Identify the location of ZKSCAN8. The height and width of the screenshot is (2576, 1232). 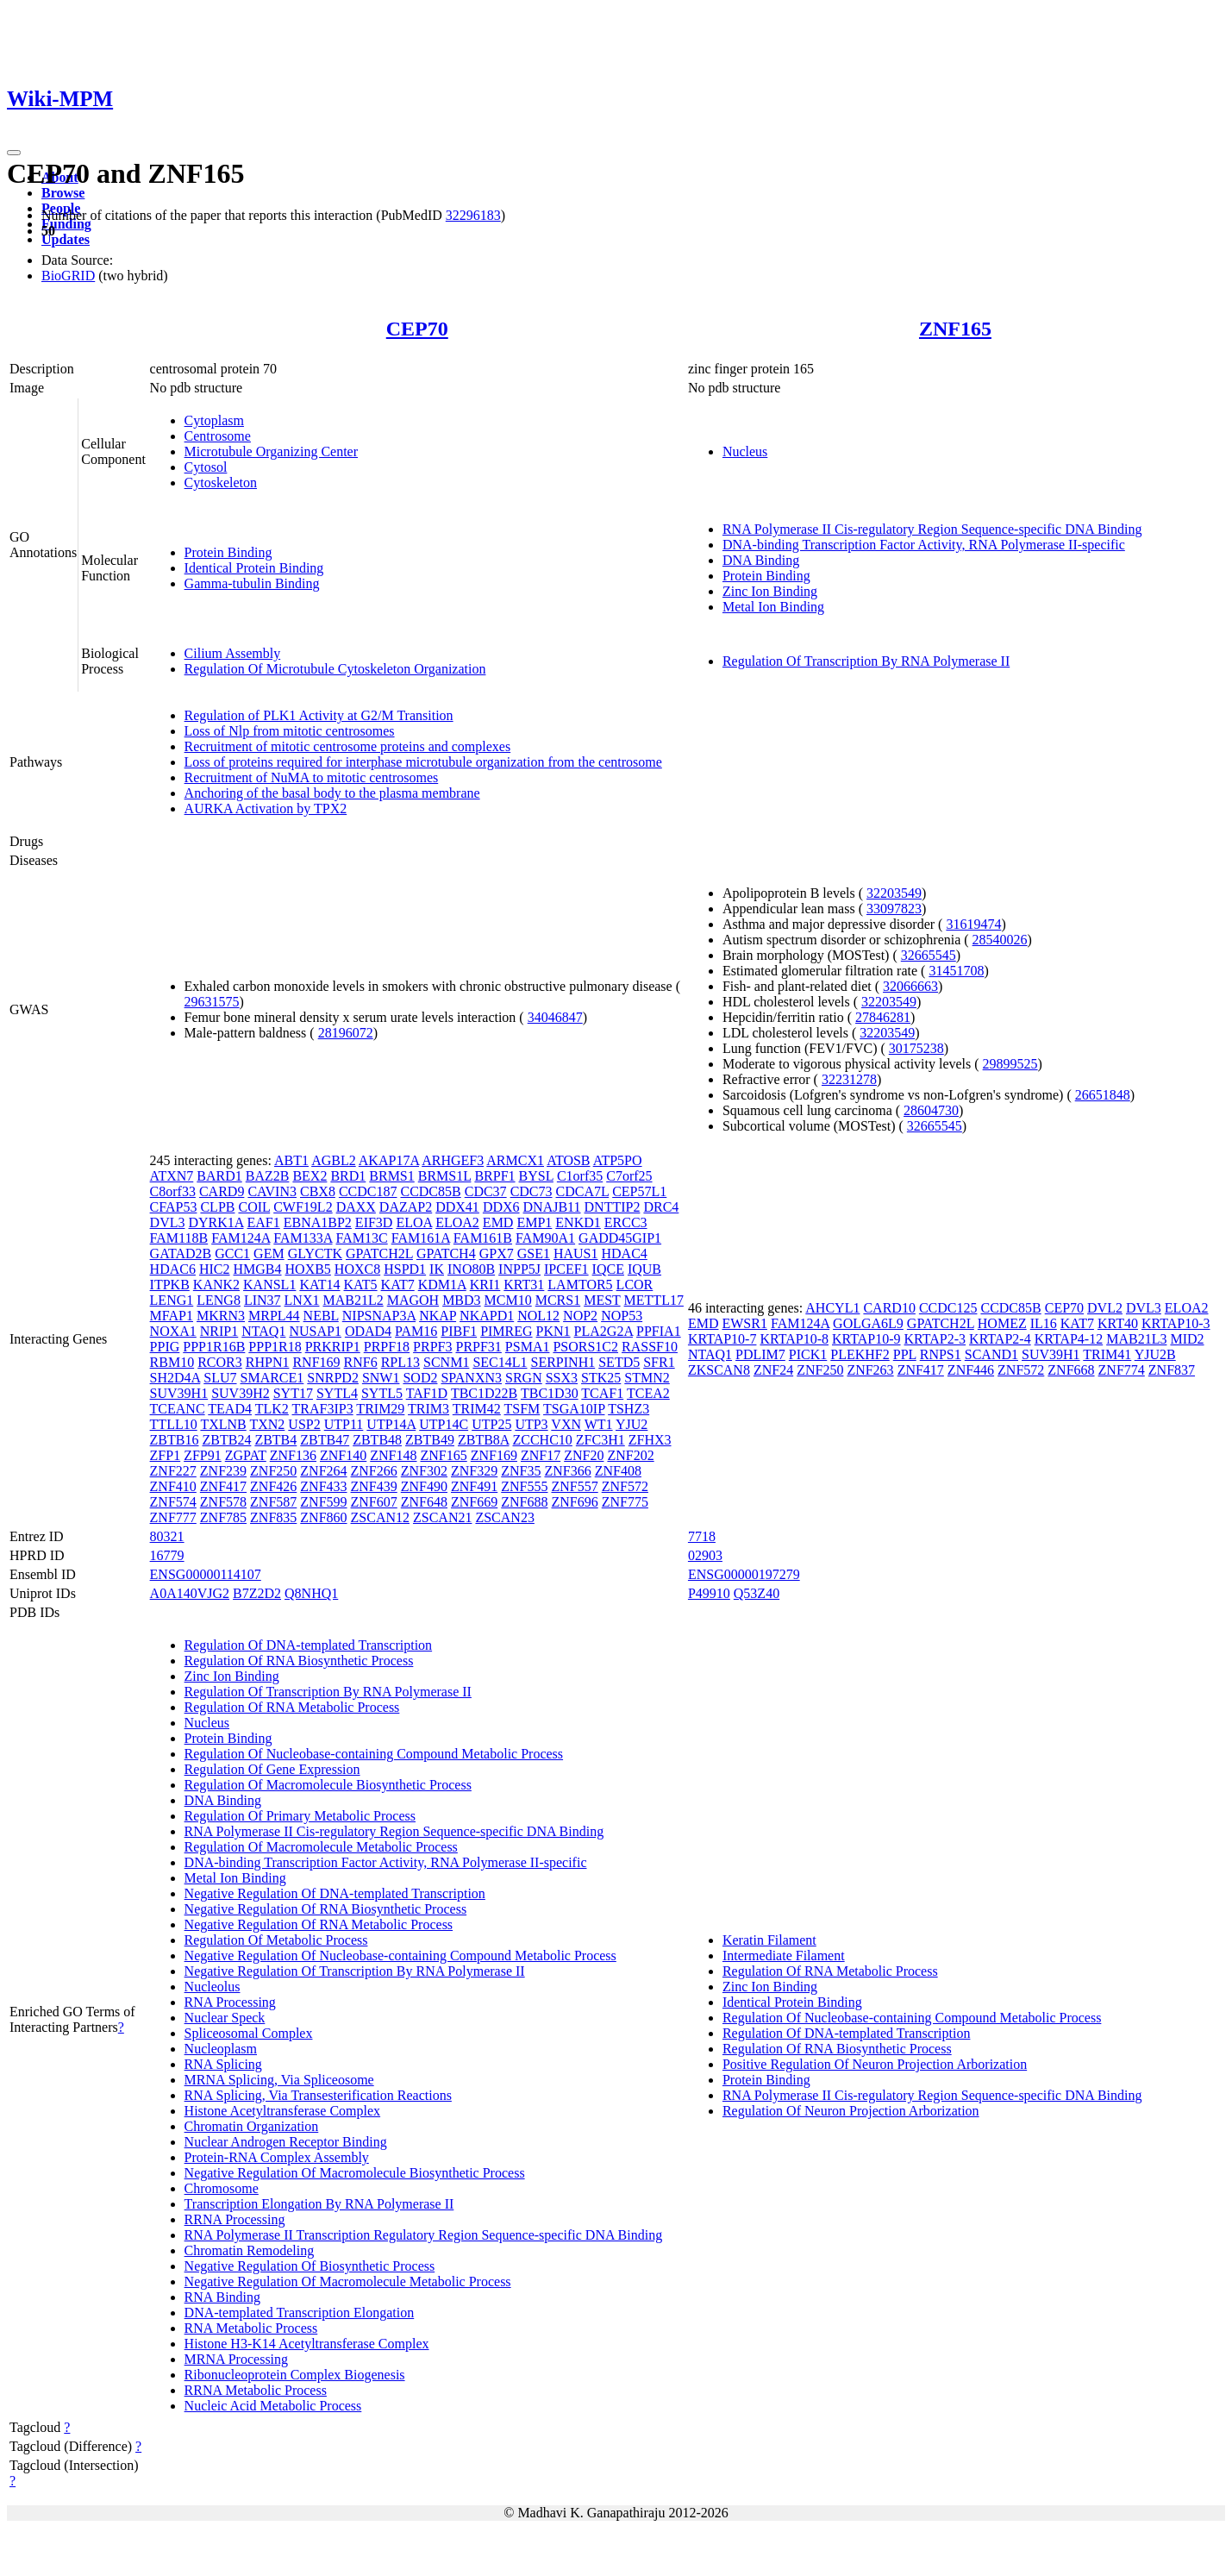
(719, 1370).